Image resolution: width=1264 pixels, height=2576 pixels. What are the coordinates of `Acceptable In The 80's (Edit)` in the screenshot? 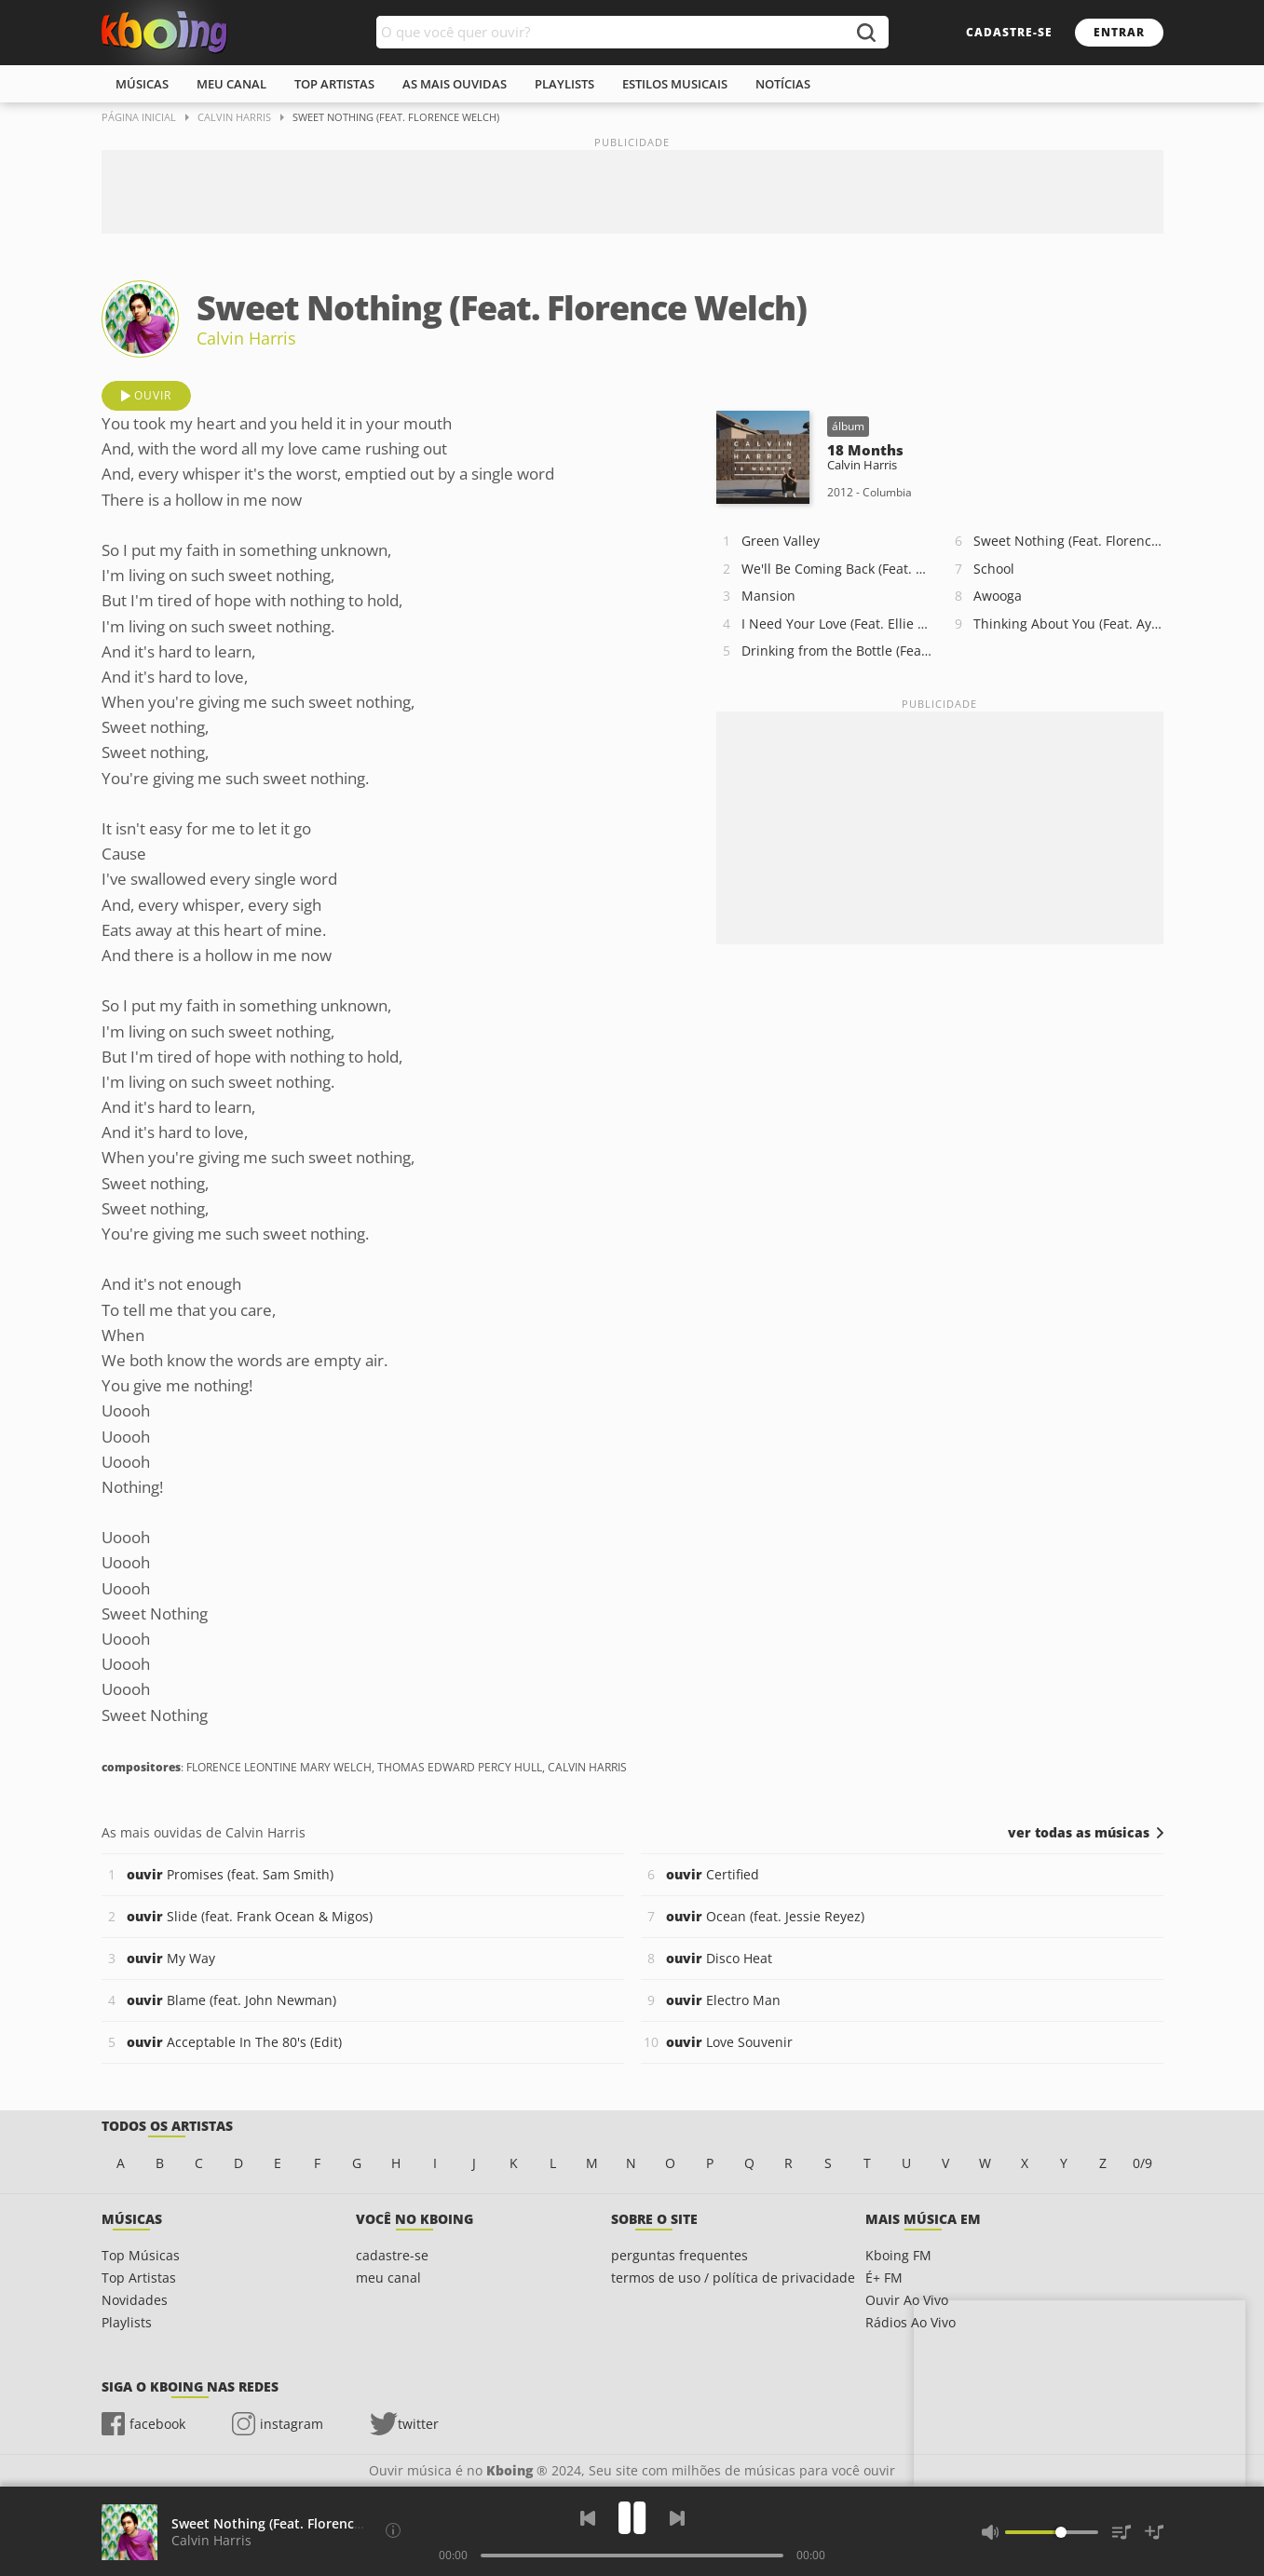 It's located at (234, 2042).